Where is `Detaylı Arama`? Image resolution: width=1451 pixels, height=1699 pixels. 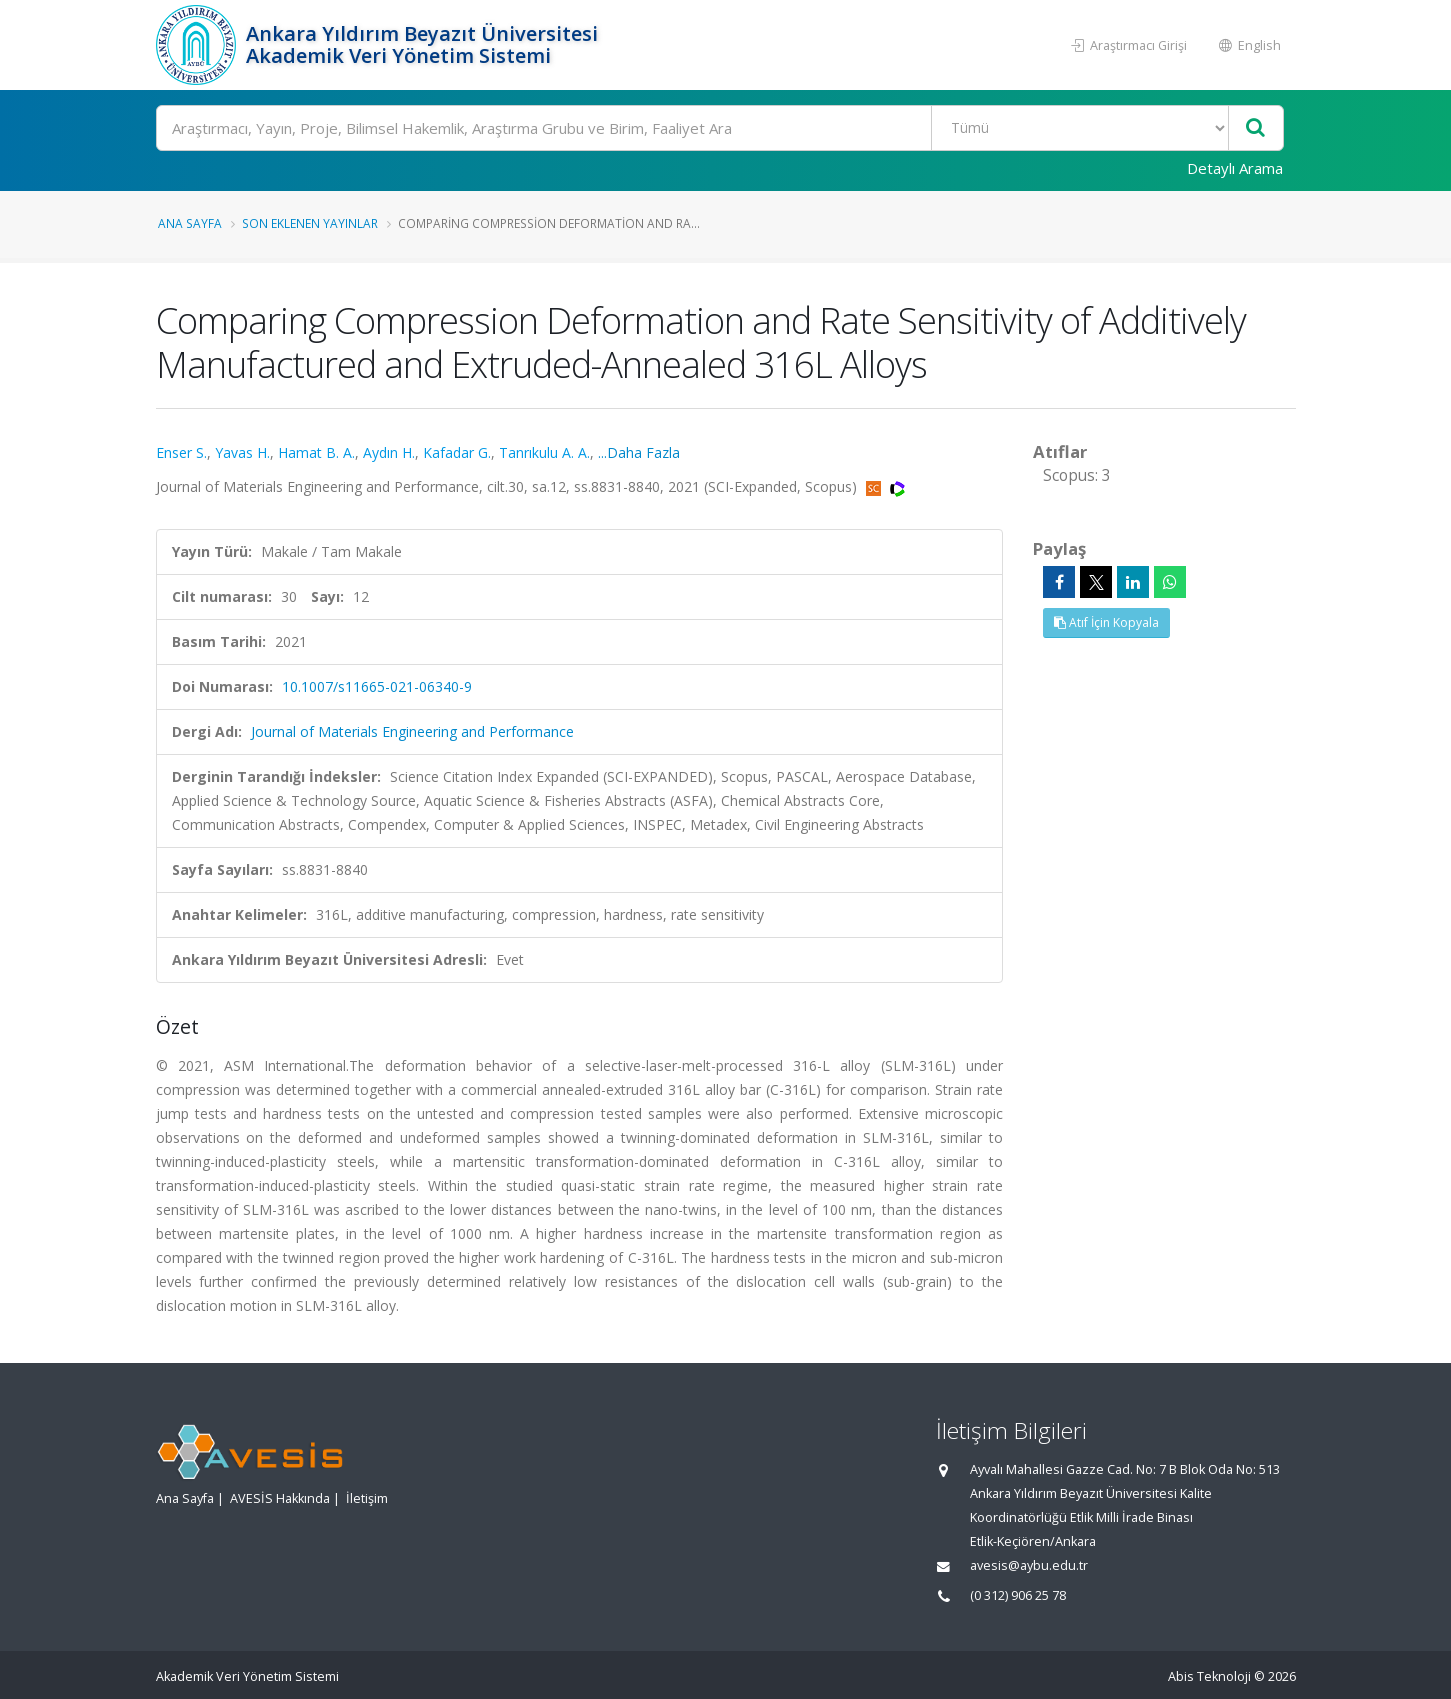
Detaylı Arama is located at coordinates (1235, 168).